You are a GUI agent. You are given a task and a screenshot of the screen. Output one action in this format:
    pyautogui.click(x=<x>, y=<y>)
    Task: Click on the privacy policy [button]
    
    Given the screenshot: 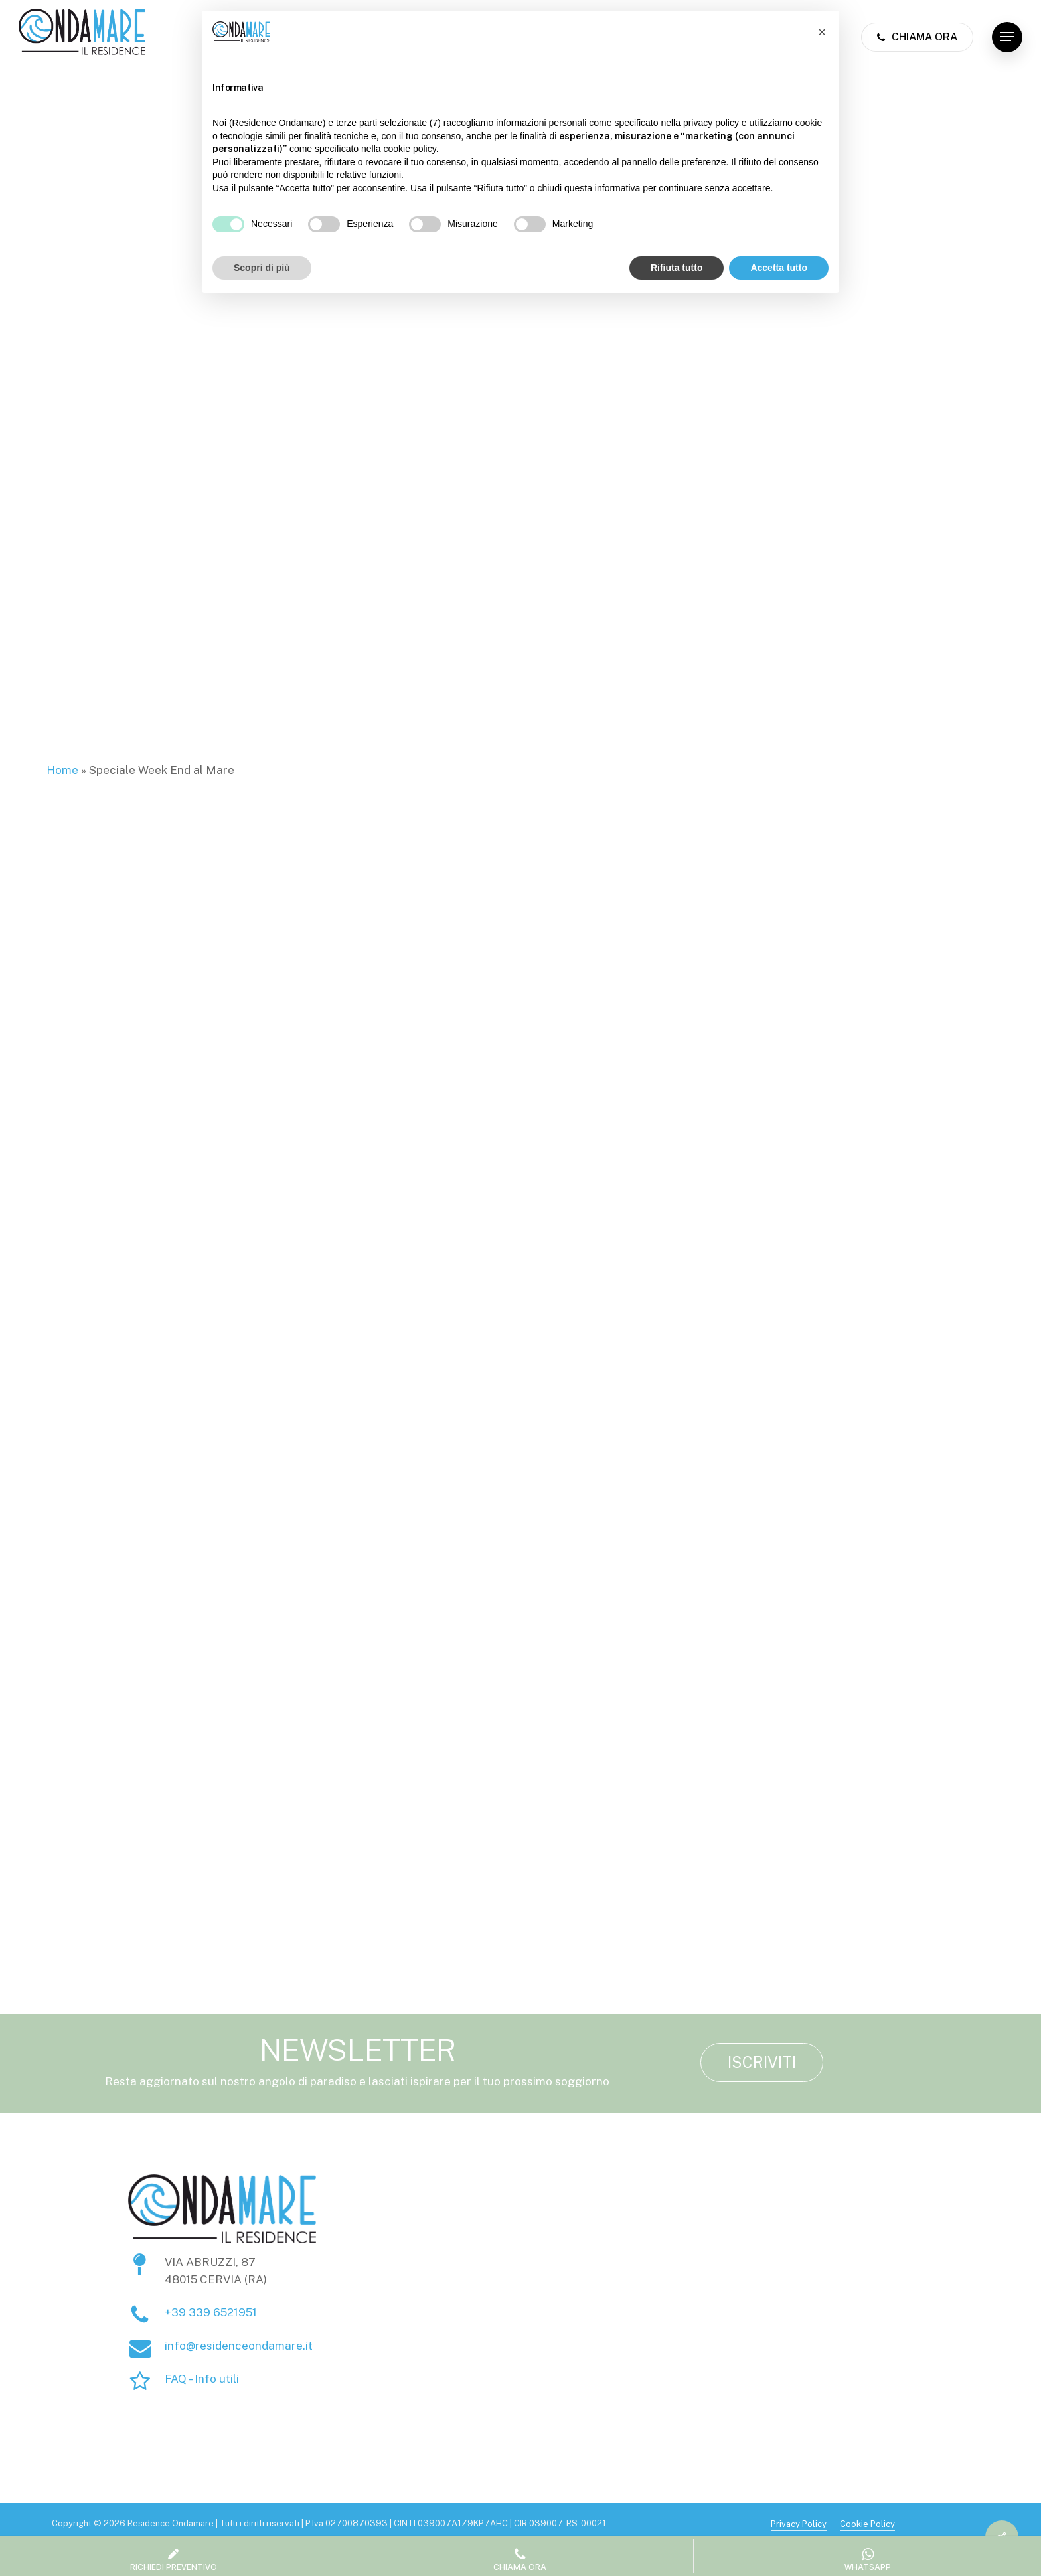 What is the action you would take?
    pyautogui.click(x=711, y=123)
    